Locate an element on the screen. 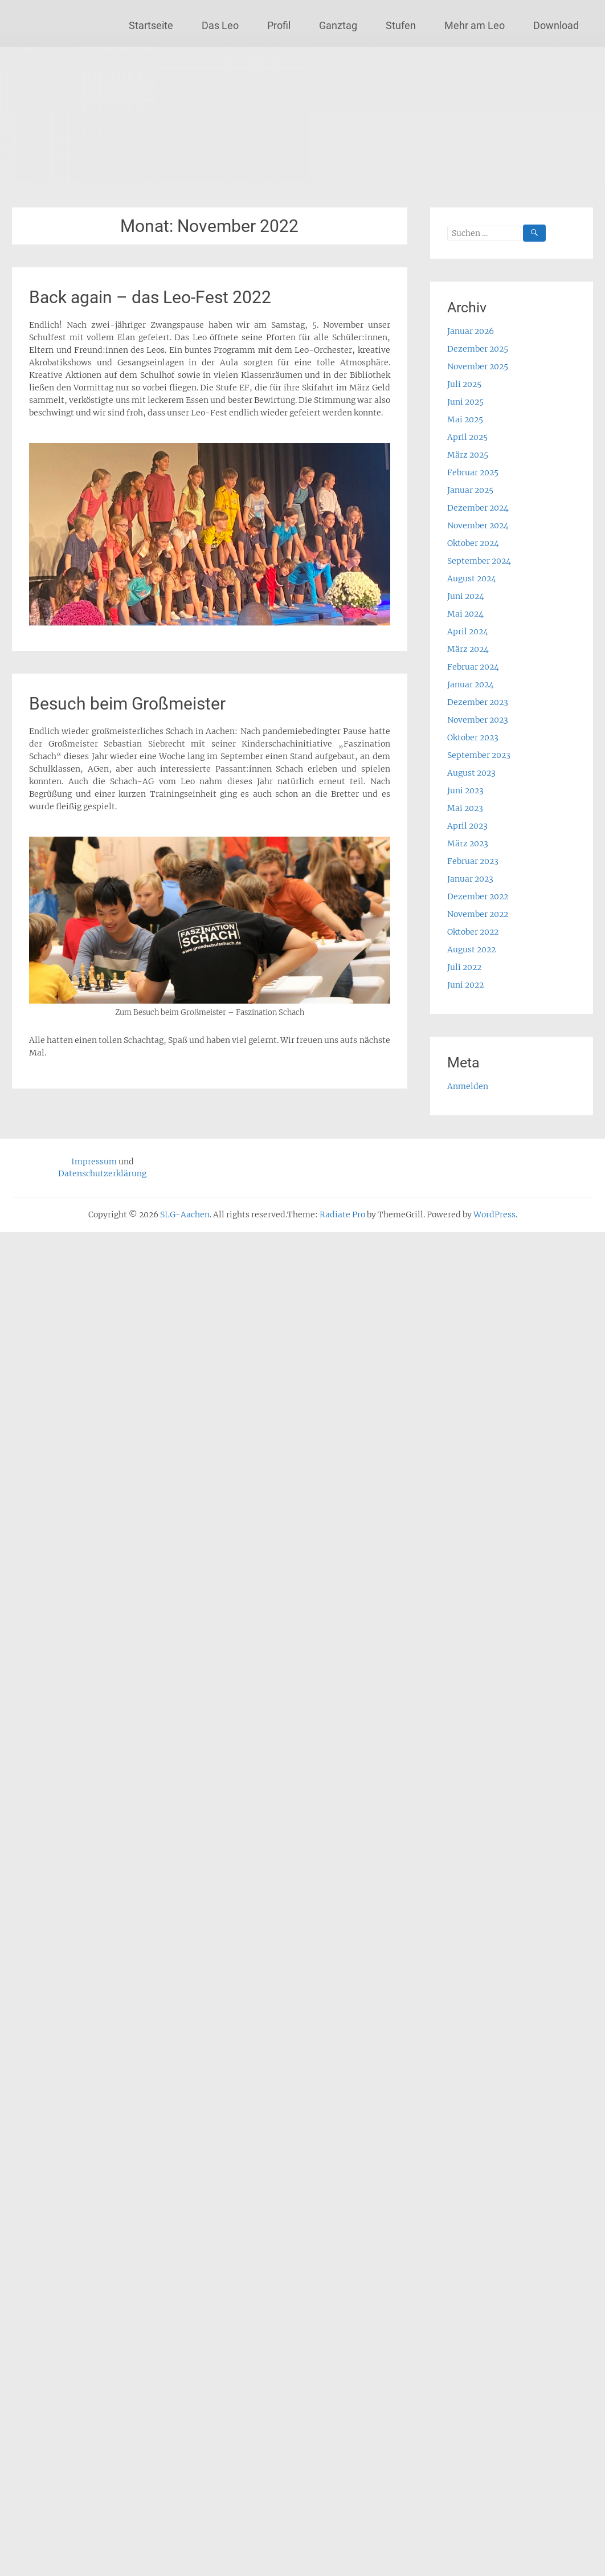 Image resolution: width=605 pixels, height=2576 pixels. Juli 2025 is located at coordinates (464, 384).